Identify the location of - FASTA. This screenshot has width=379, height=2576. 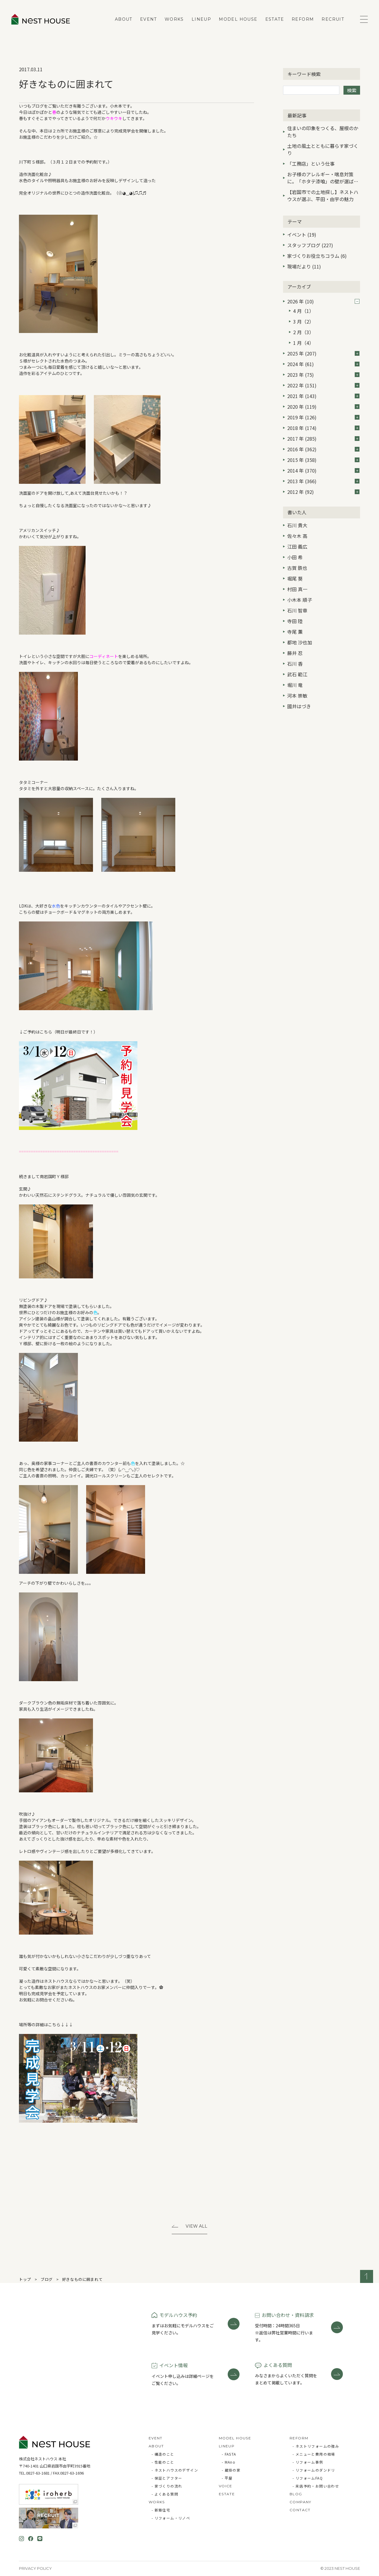
(229, 2454).